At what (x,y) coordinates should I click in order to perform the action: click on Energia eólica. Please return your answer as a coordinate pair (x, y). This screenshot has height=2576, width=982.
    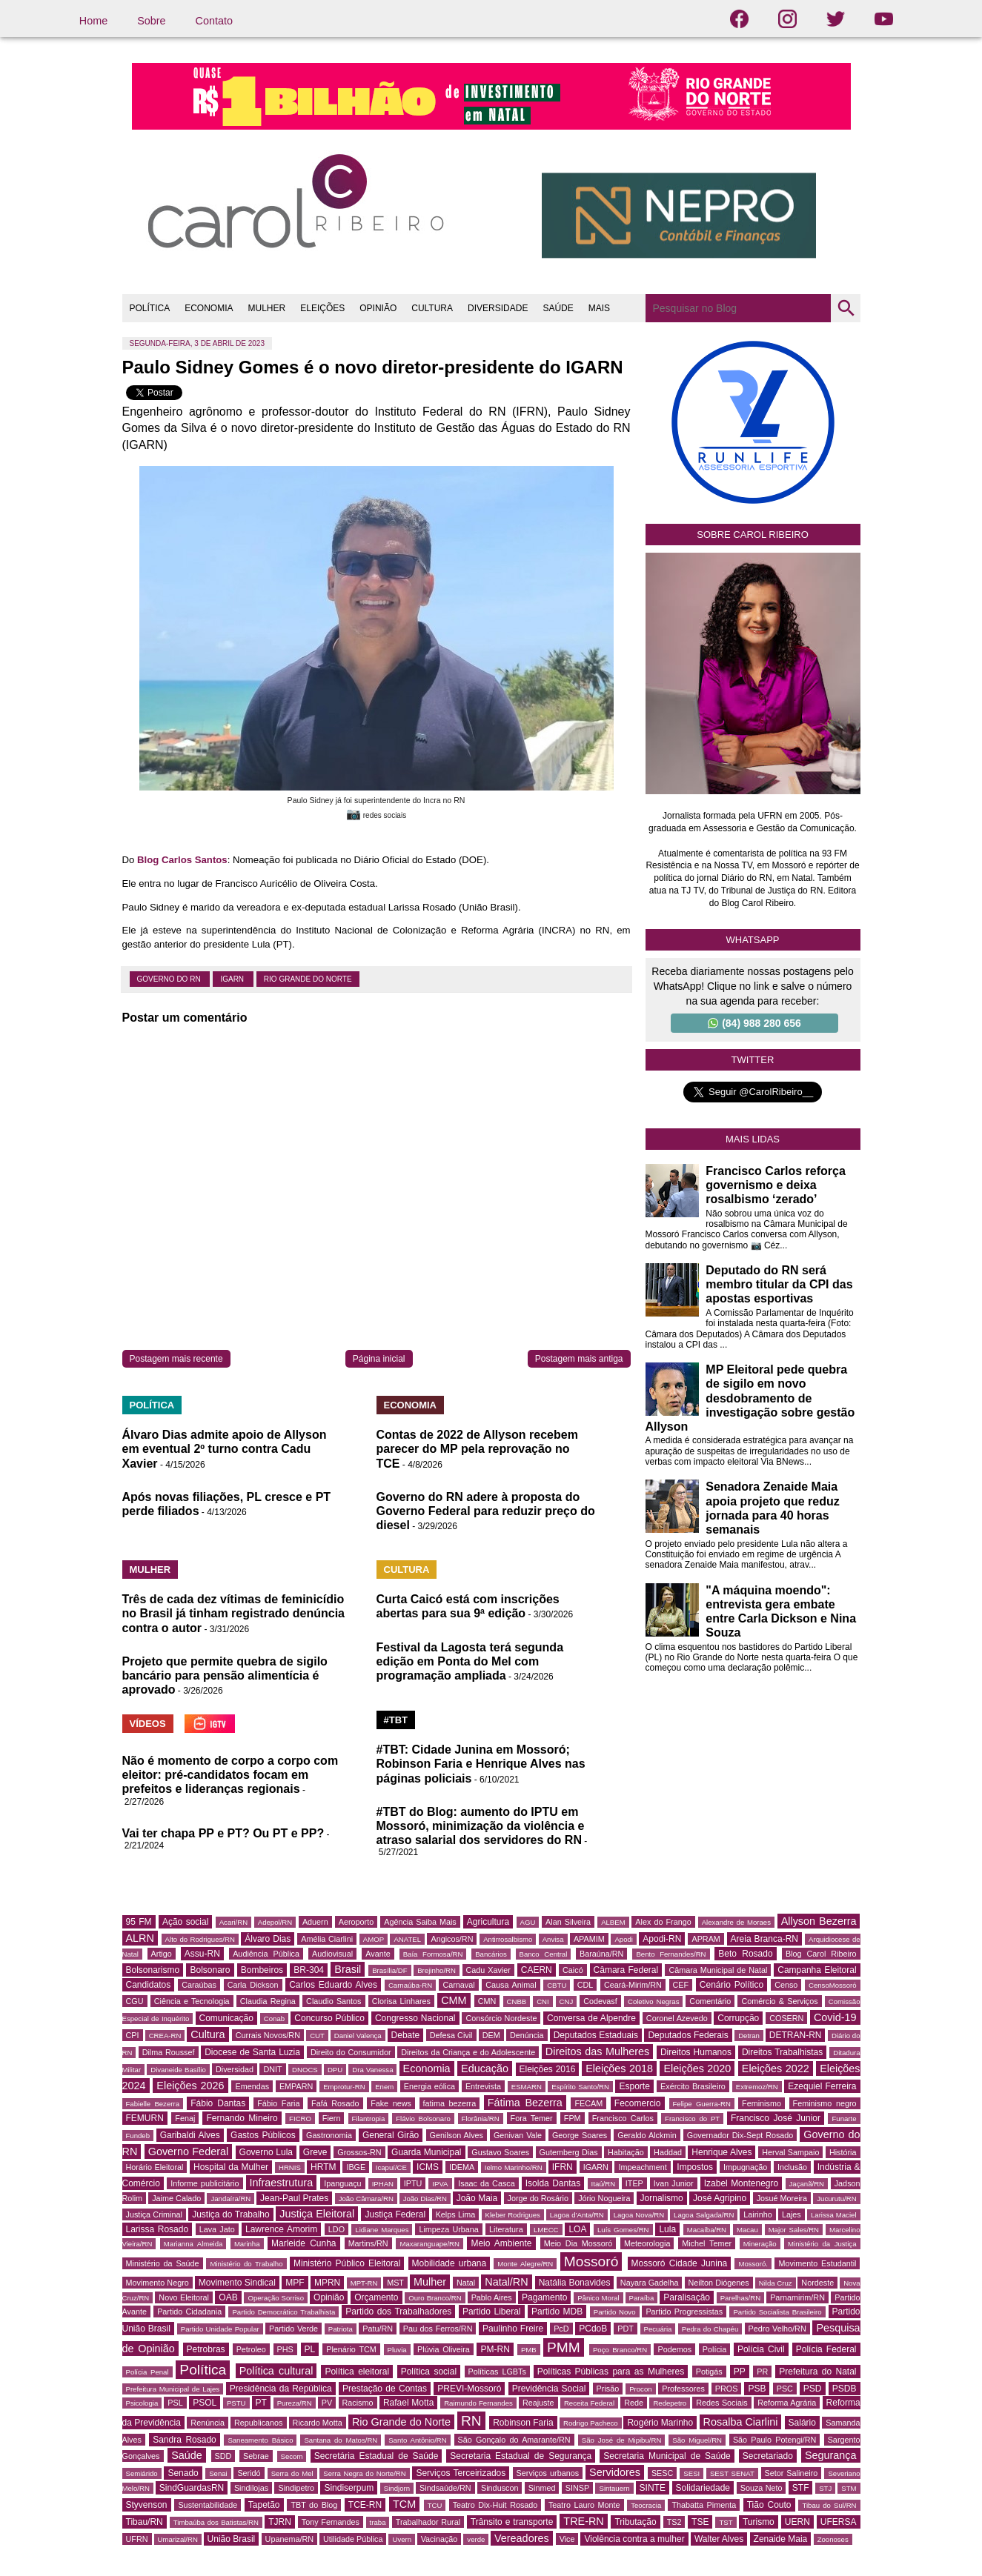
    Looking at the image, I should click on (429, 2086).